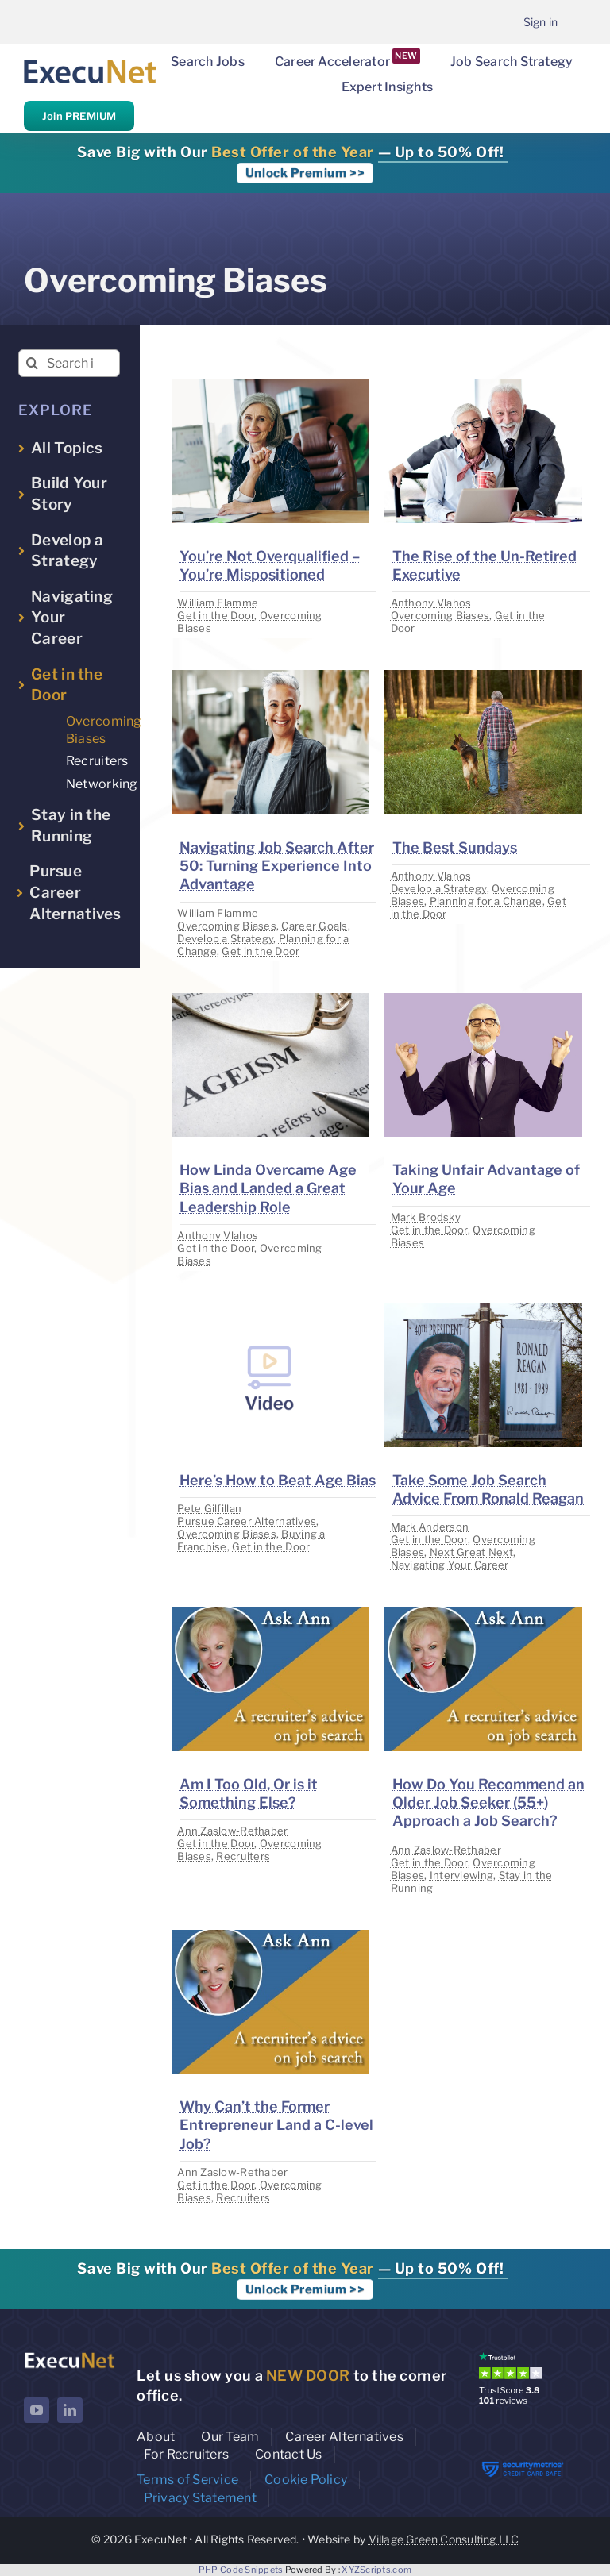 The image size is (610, 2576). What do you see at coordinates (461, 1875) in the screenshot?
I see `Interviewing` at bounding box center [461, 1875].